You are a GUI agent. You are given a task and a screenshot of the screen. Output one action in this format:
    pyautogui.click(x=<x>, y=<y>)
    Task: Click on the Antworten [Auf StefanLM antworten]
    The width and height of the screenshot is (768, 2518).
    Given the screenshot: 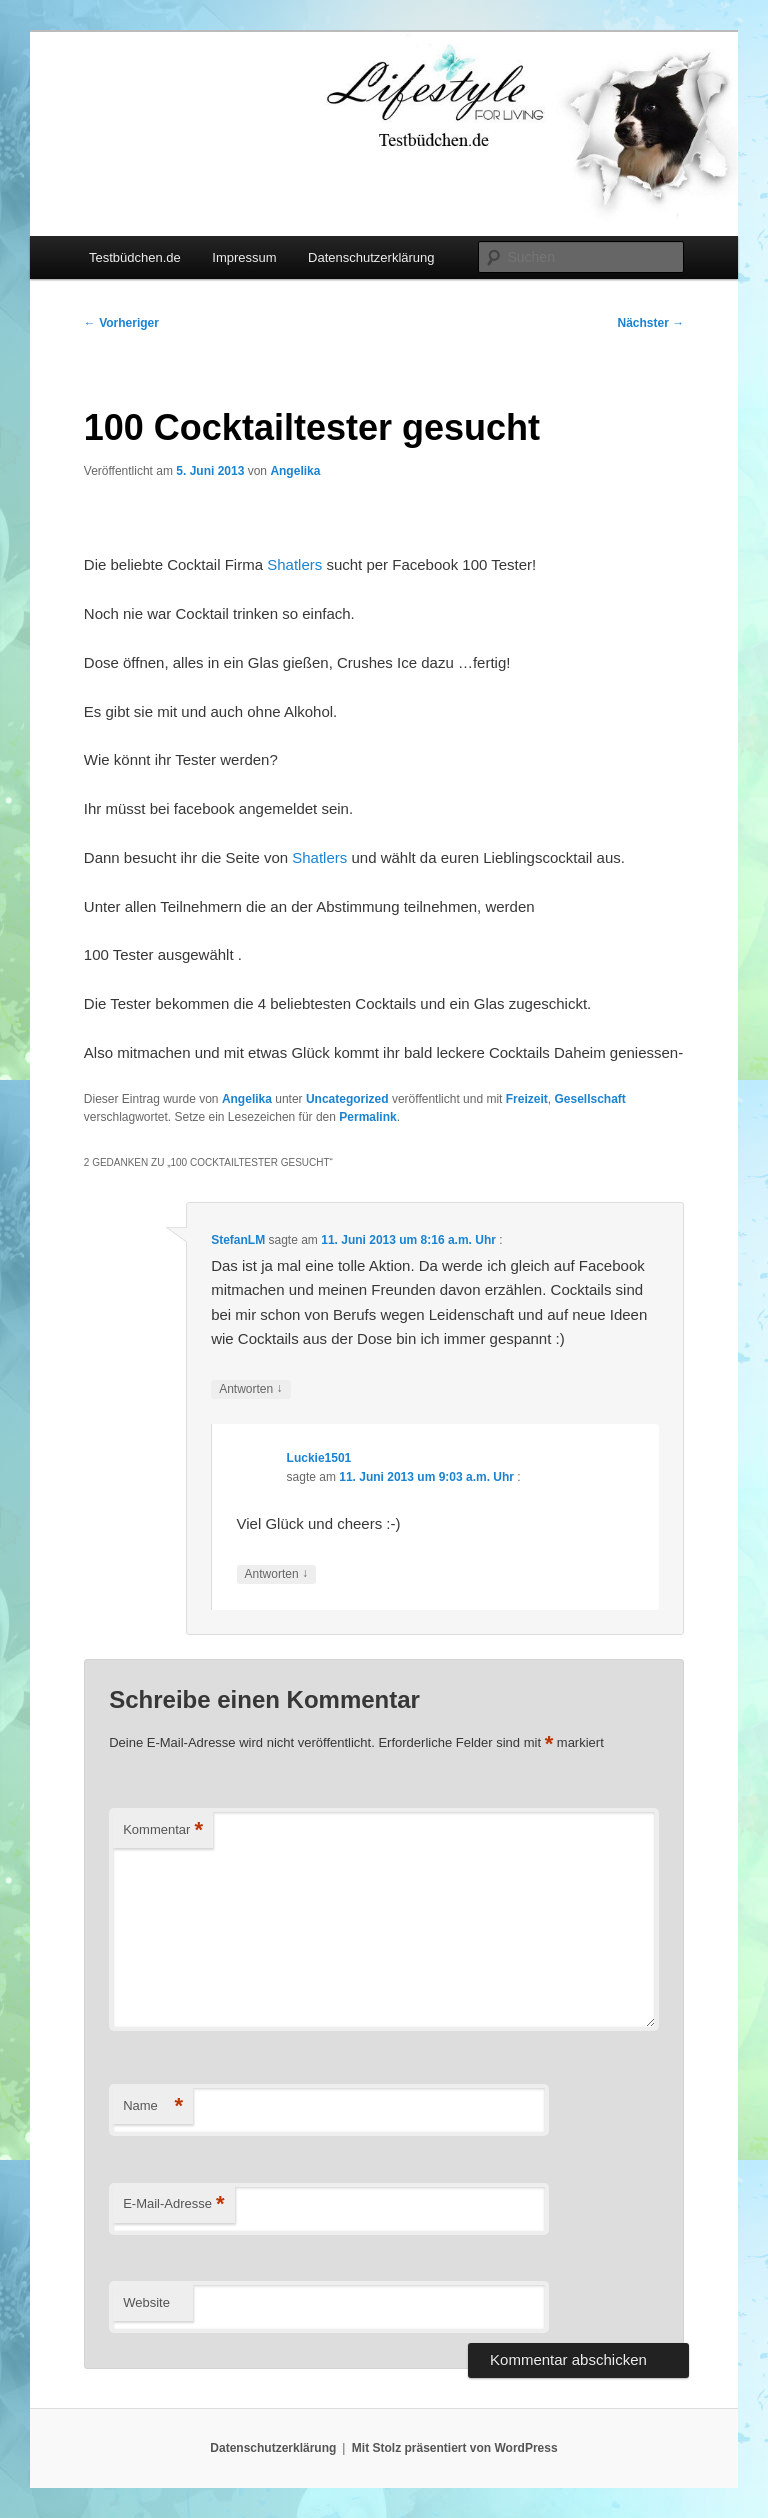 What is the action you would take?
    pyautogui.click(x=250, y=1389)
    